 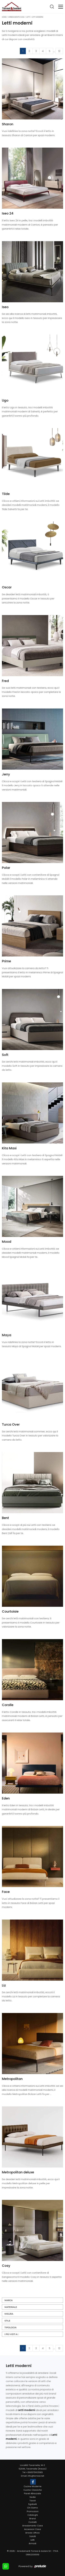 What do you see at coordinates (28, 17) in the screenshot?
I see `Letti` at bounding box center [28, 17].